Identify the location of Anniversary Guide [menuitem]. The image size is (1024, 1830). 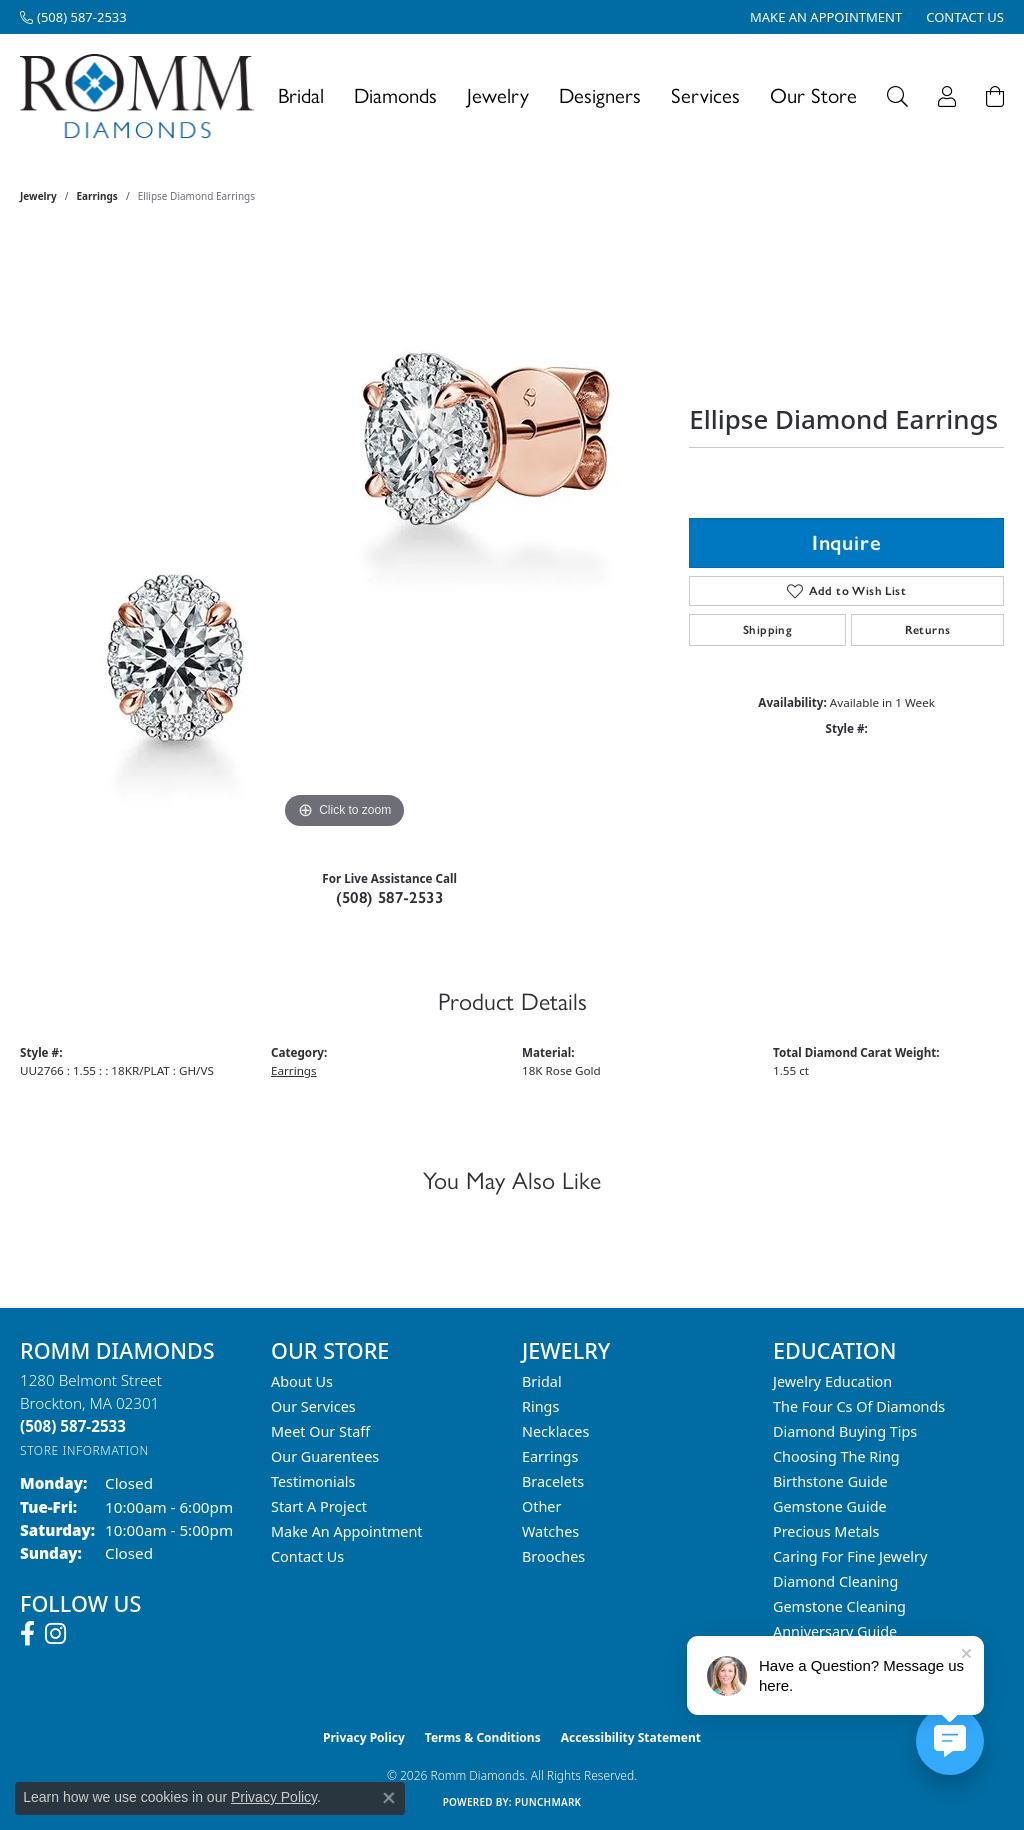
(835, 1631).